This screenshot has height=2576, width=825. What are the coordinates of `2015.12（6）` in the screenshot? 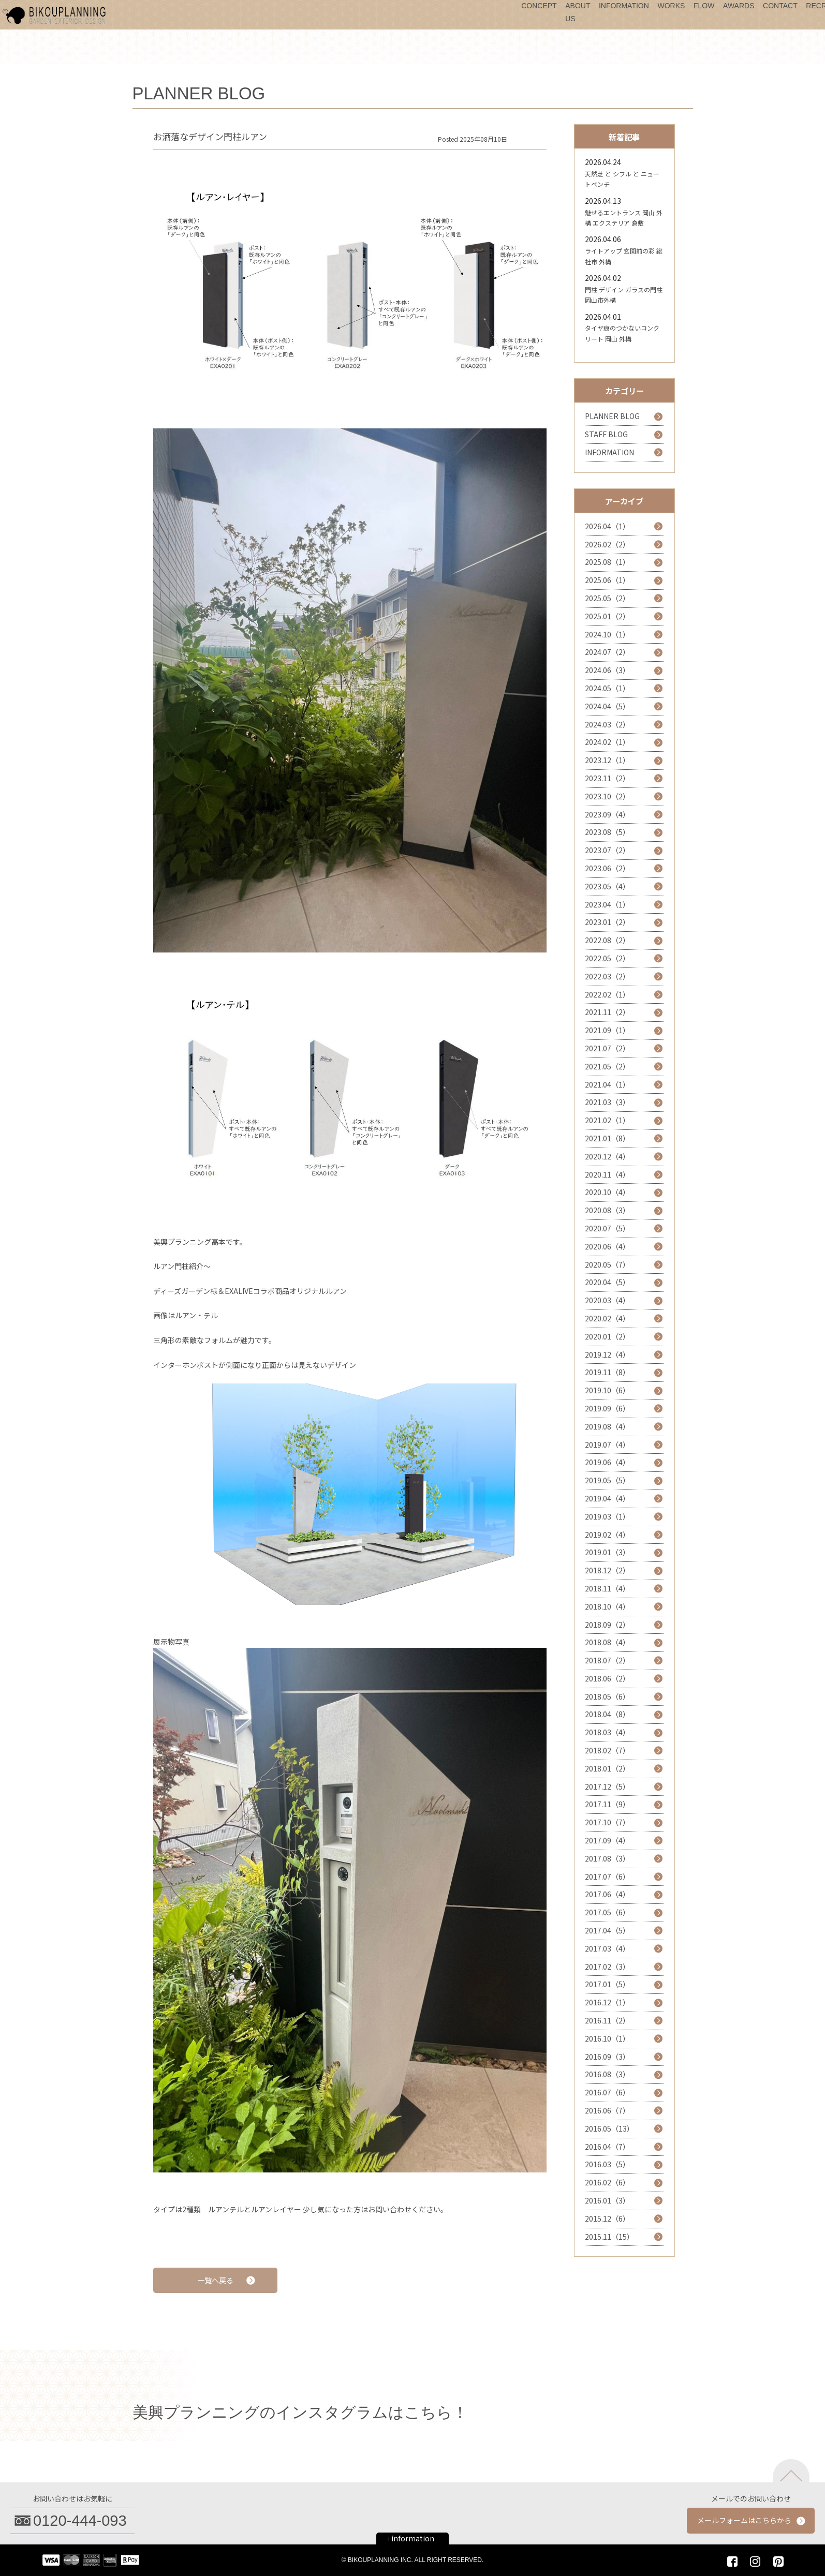 It's located at (607, 2218).